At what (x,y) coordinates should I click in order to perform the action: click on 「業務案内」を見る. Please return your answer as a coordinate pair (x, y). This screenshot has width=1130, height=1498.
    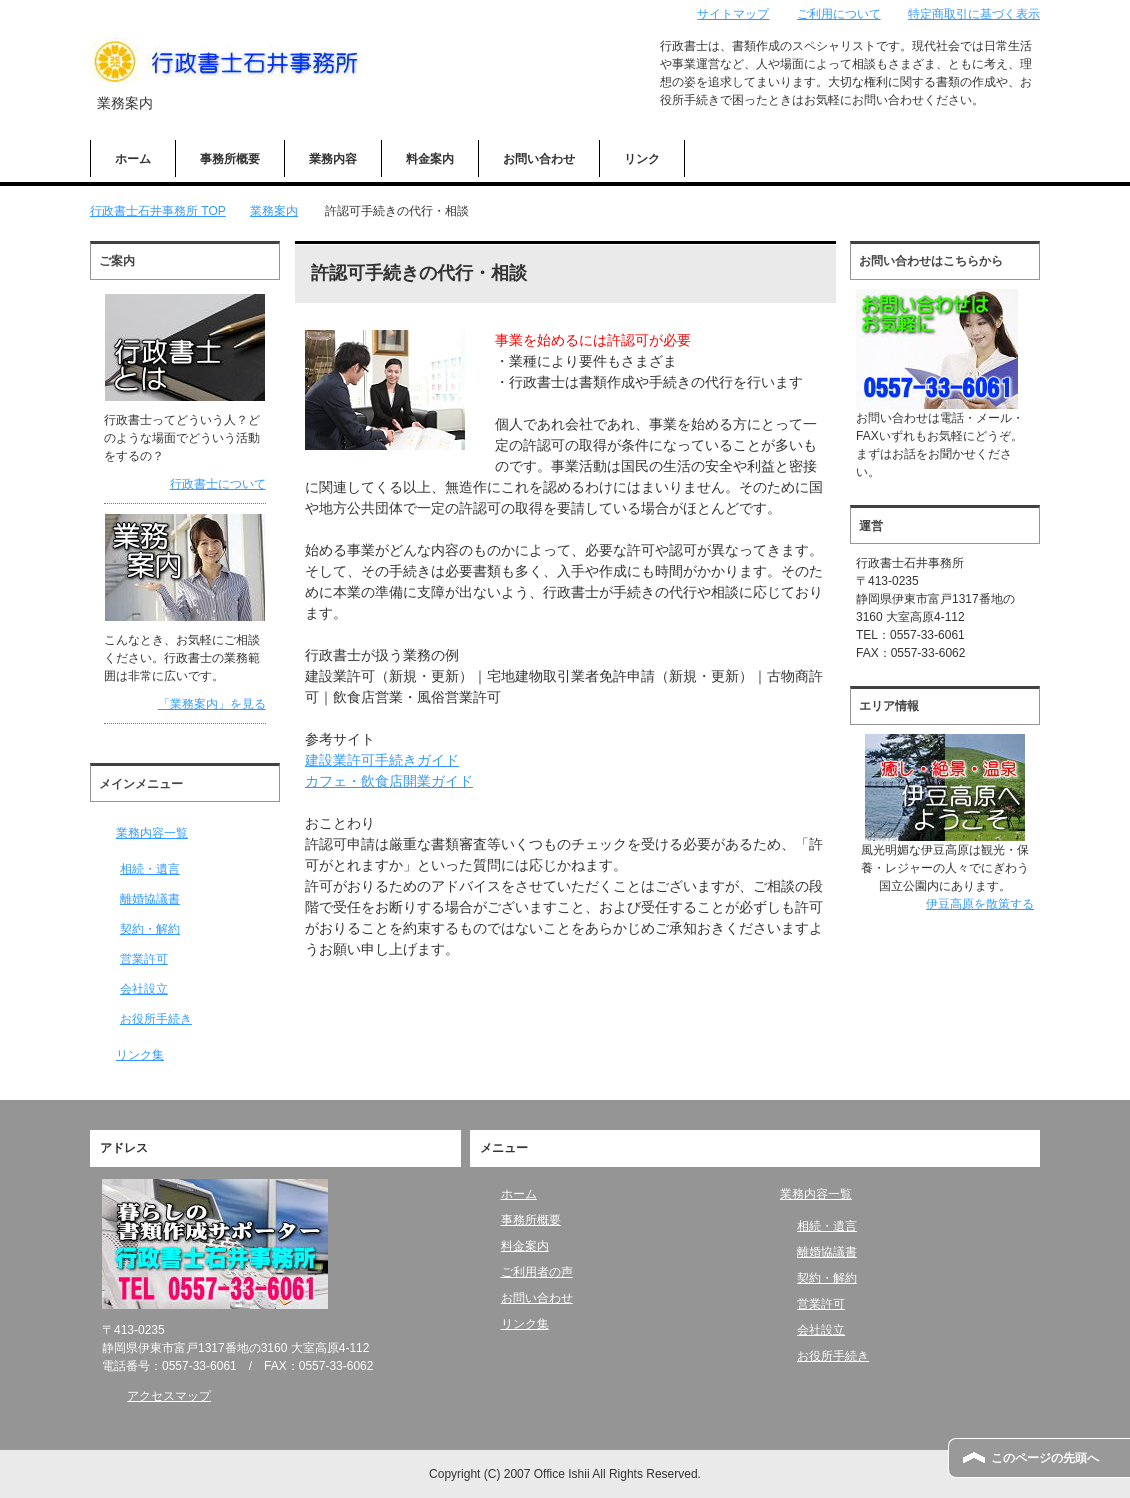
    Looking at the image, I should click on (212, 704).